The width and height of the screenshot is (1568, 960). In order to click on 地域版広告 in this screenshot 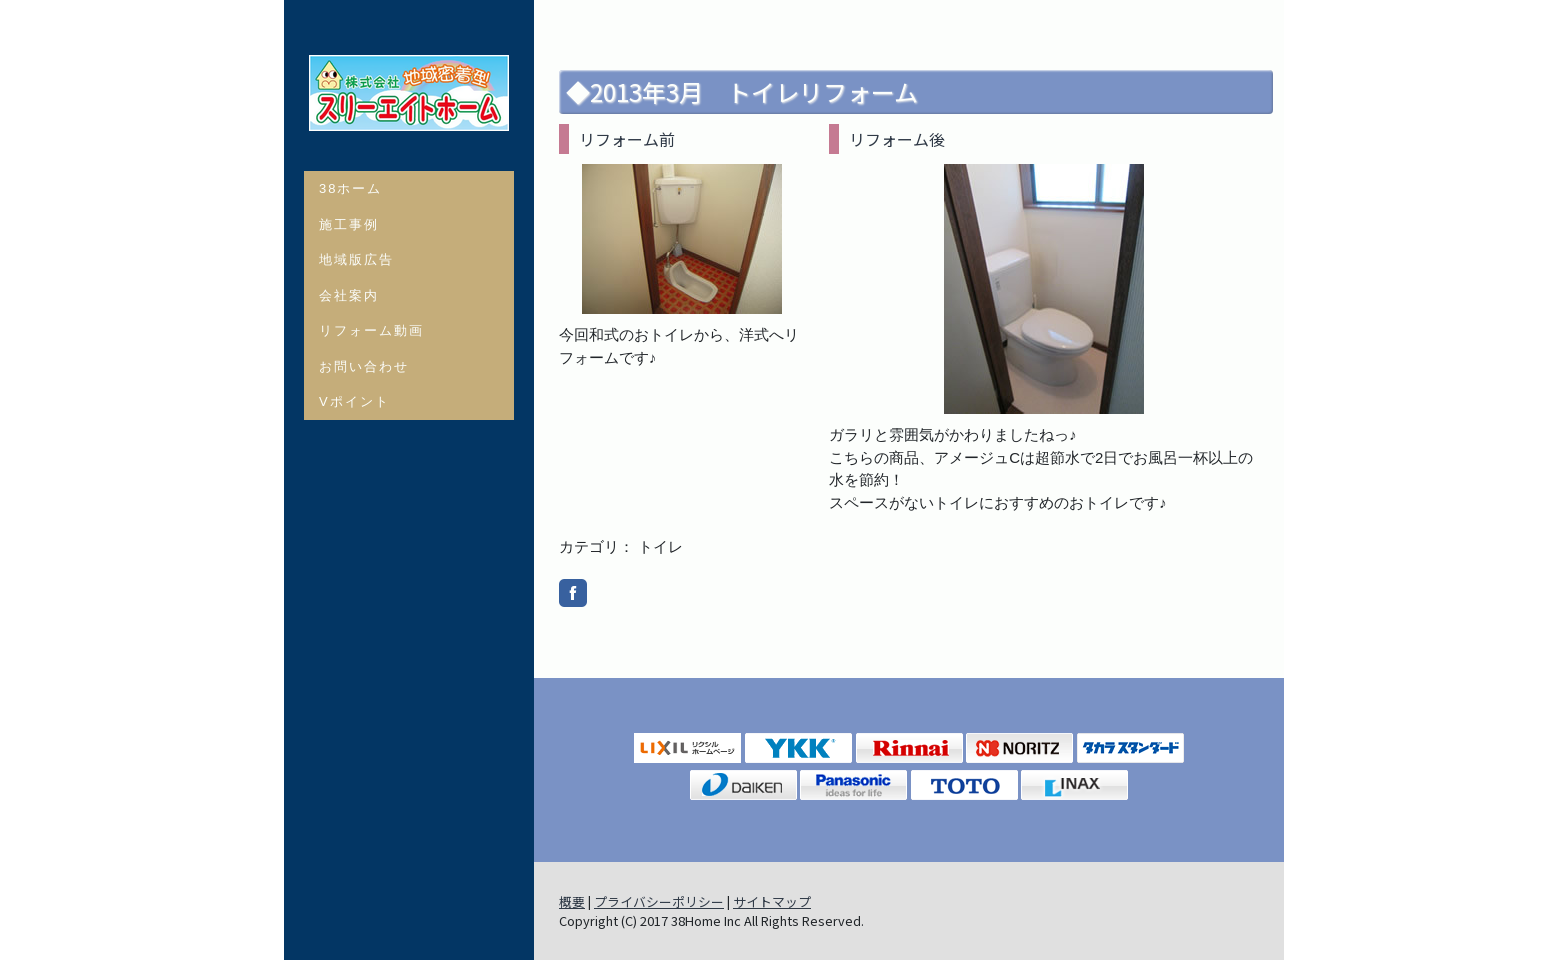, I will do `click(356, 259)`.